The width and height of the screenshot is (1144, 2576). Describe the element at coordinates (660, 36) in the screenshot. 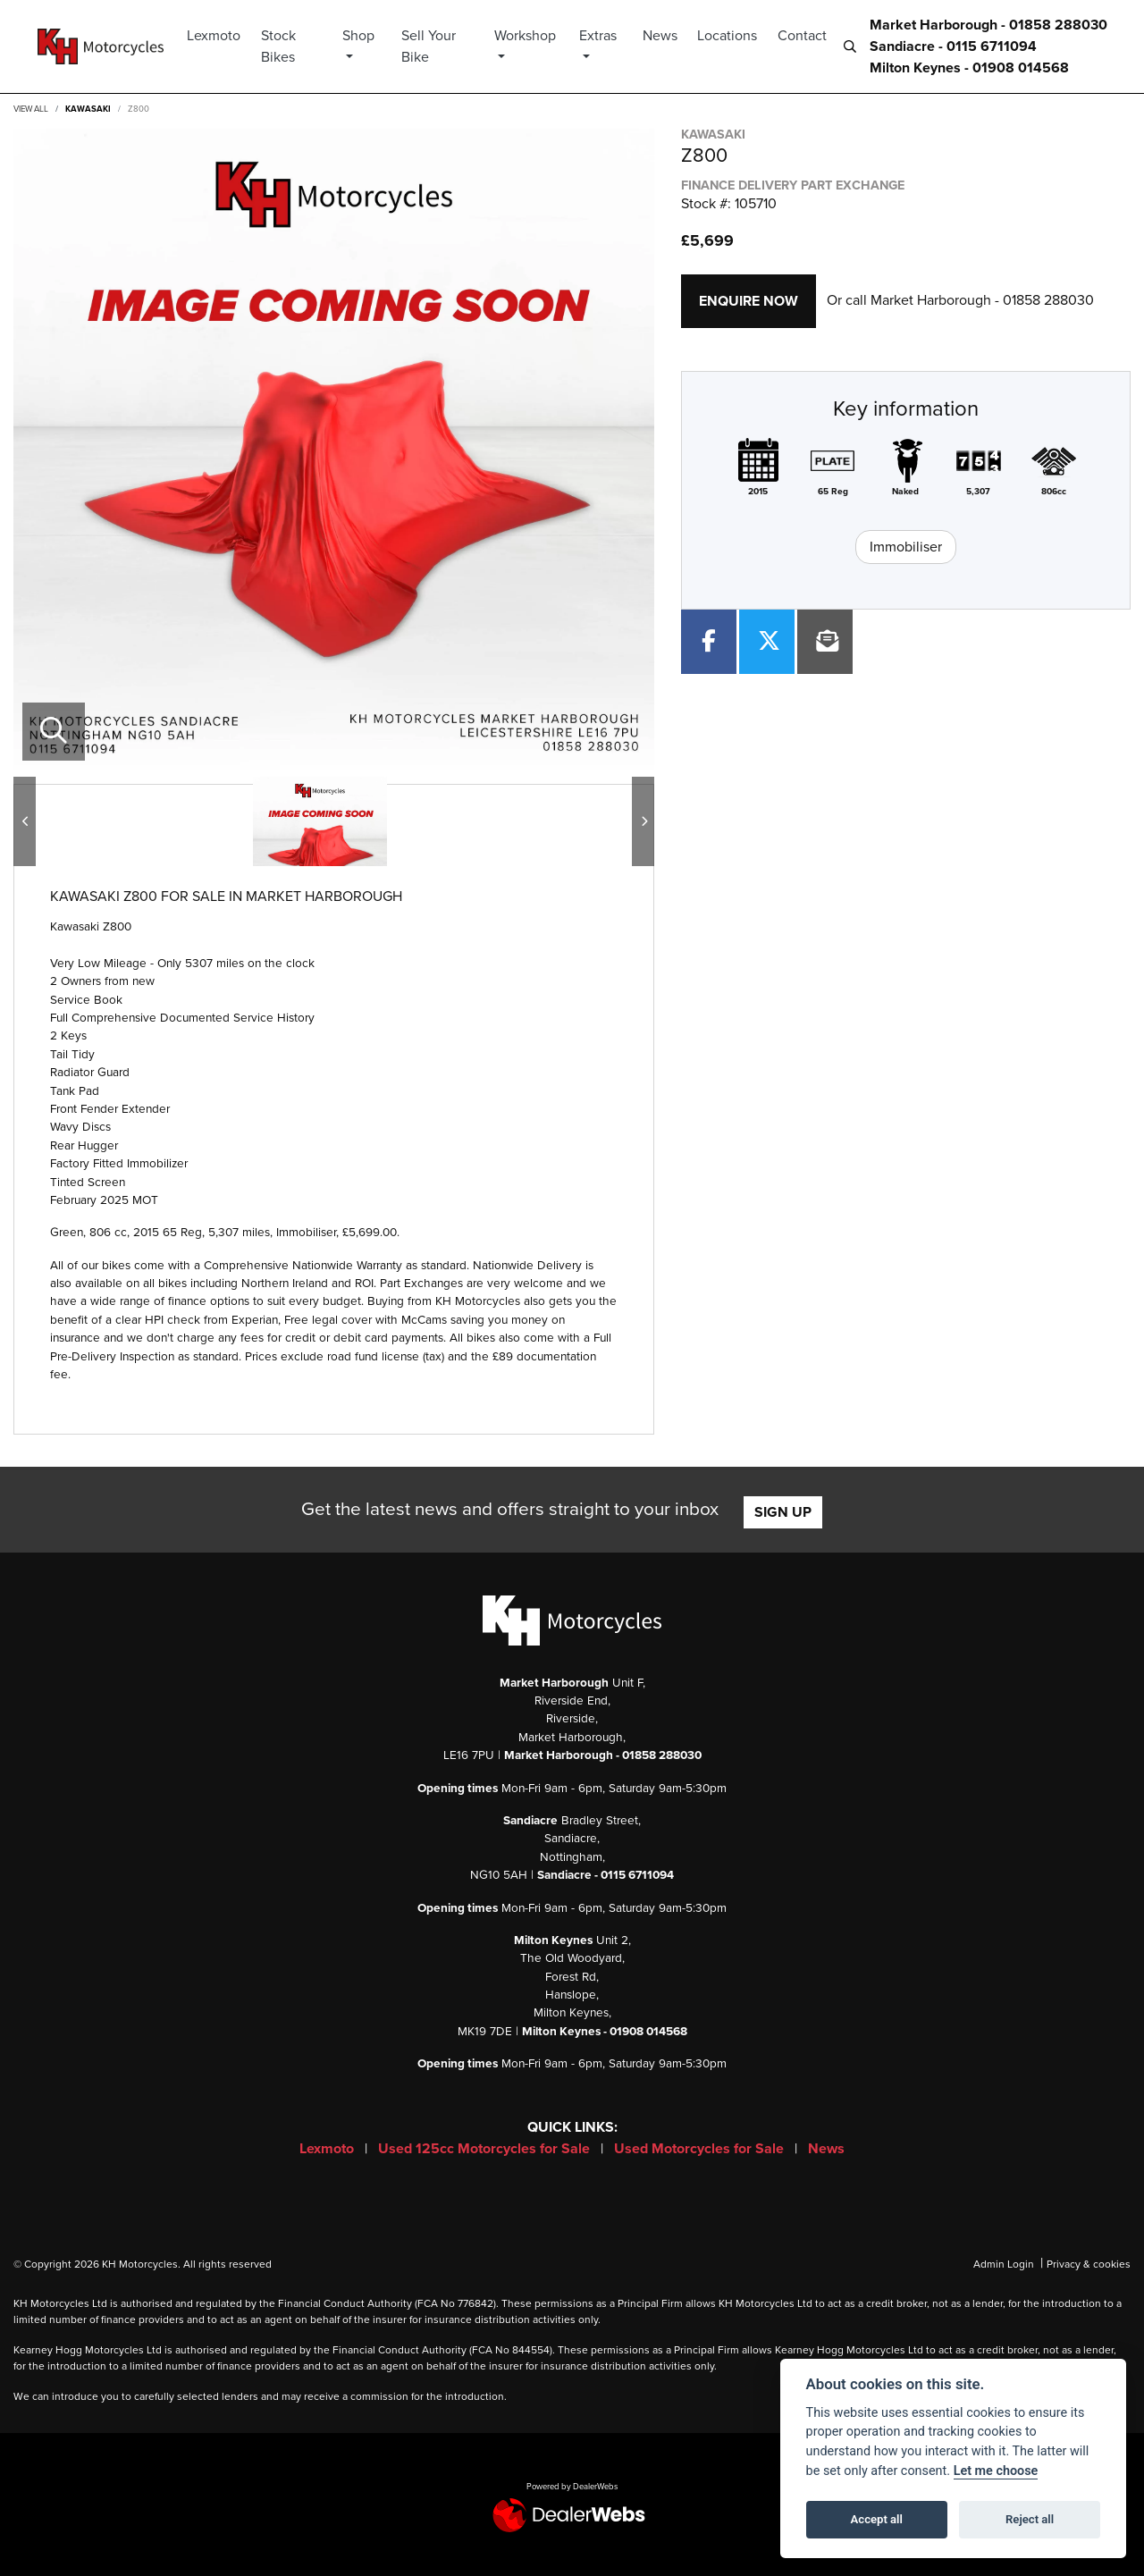

I see `News` at that location.